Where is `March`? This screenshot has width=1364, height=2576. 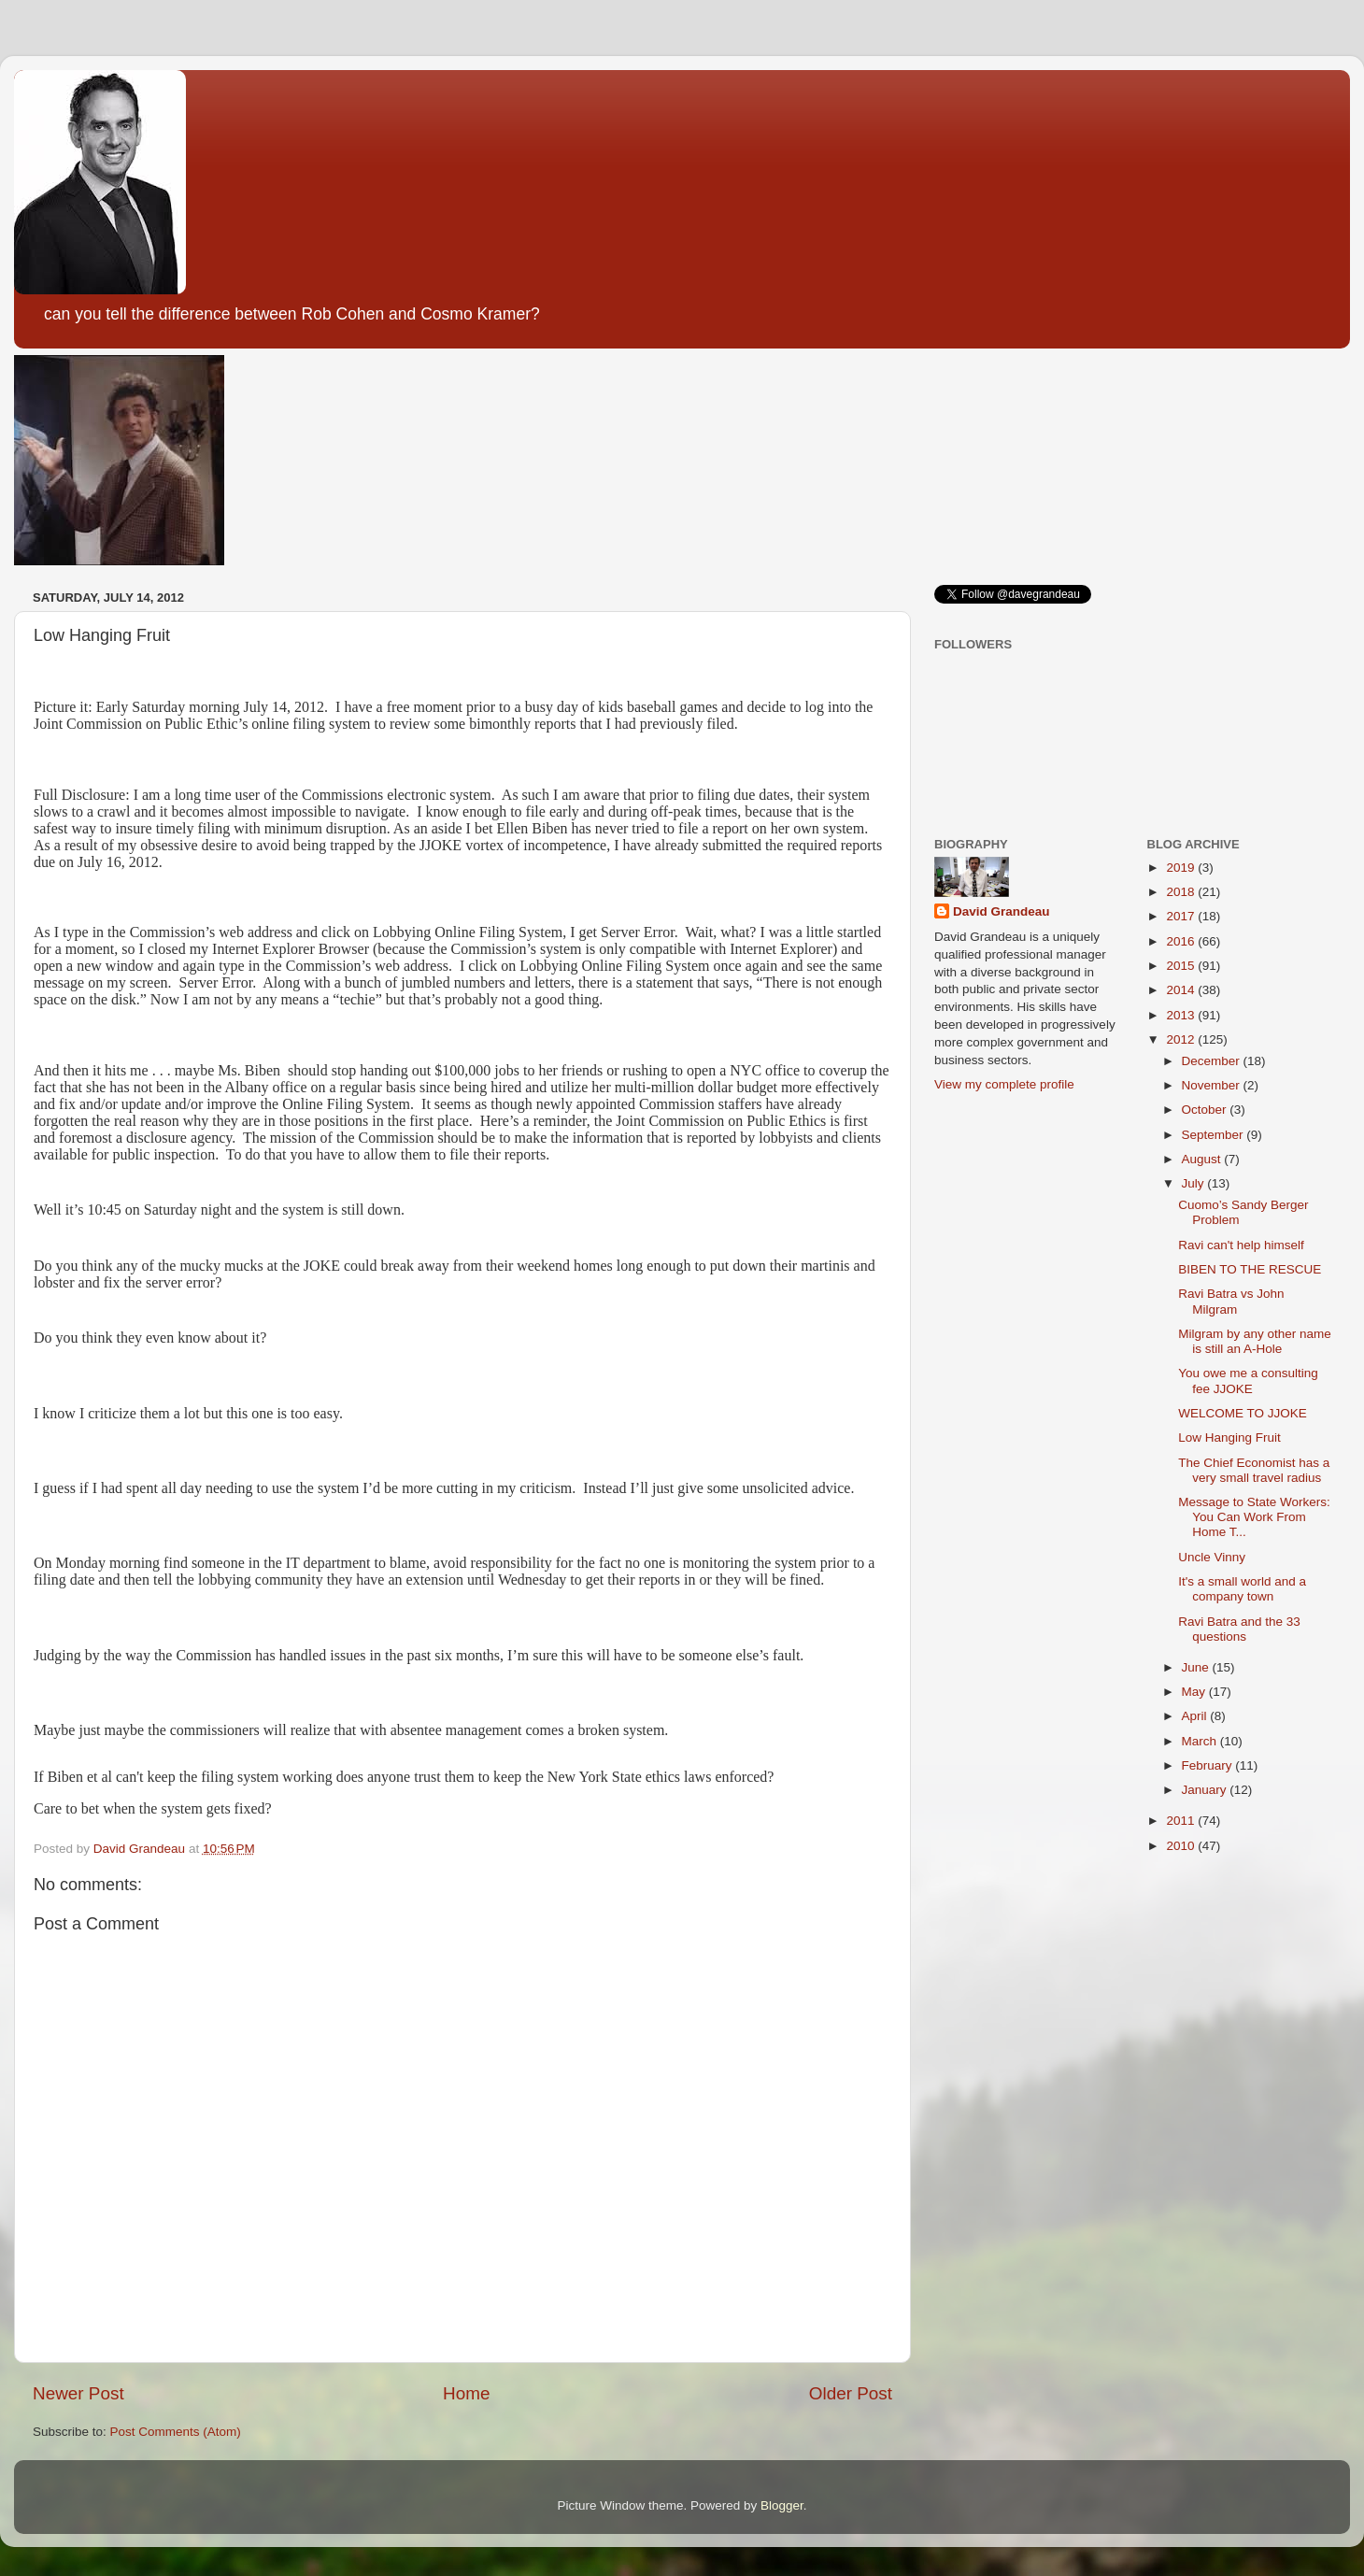 March is located at coordinates (1201, 1741).